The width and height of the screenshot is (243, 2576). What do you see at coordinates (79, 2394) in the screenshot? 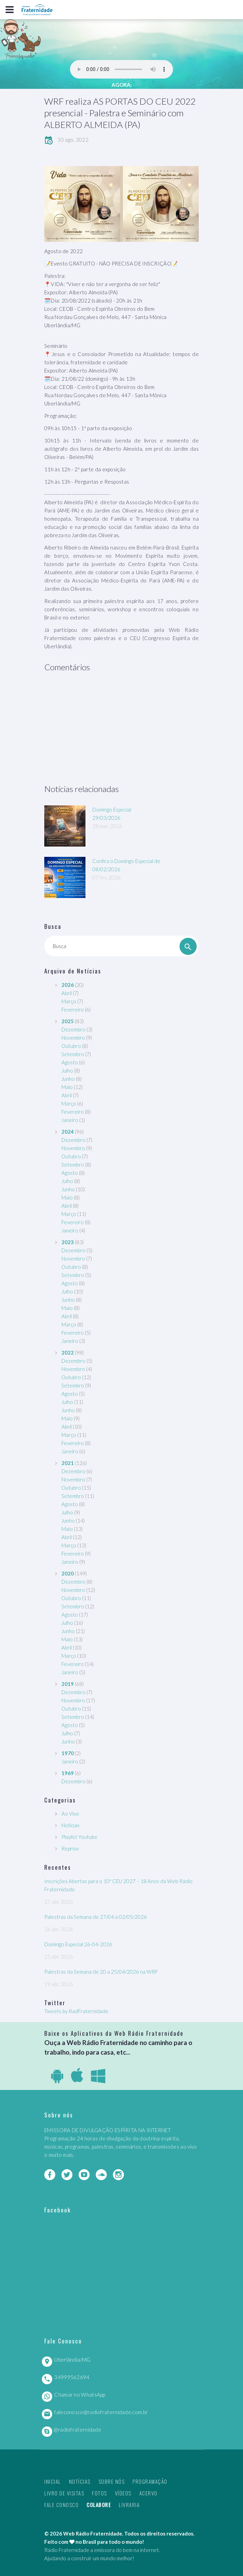
I see `Chamar no WhatsApp` at bounding box center [79, 2394].